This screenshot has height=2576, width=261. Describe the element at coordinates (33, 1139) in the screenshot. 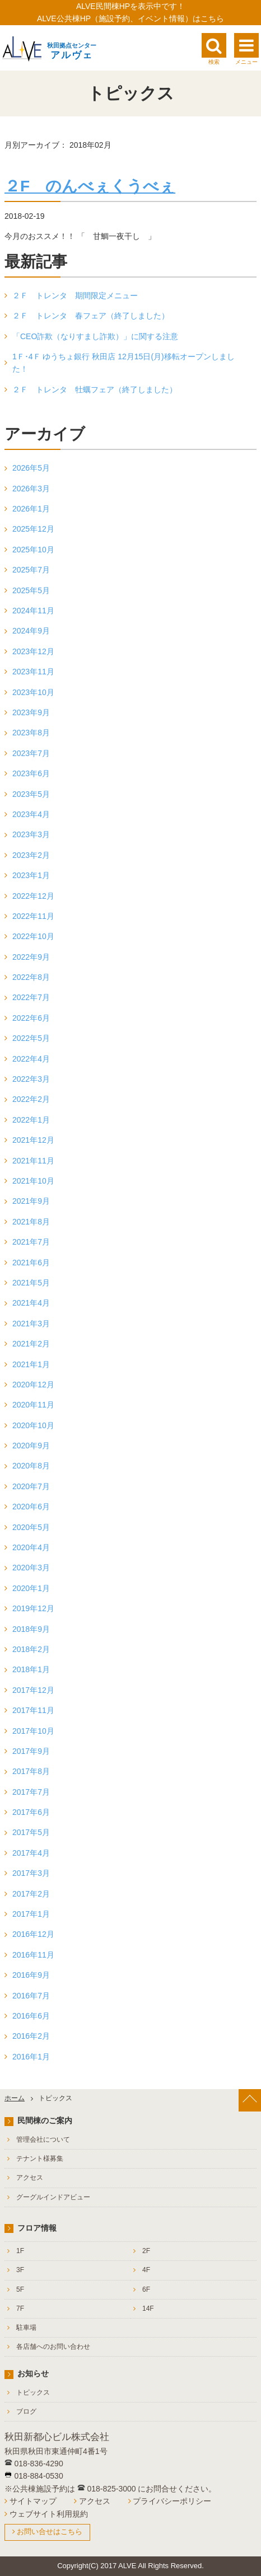

I see `2021年12月` at that location.